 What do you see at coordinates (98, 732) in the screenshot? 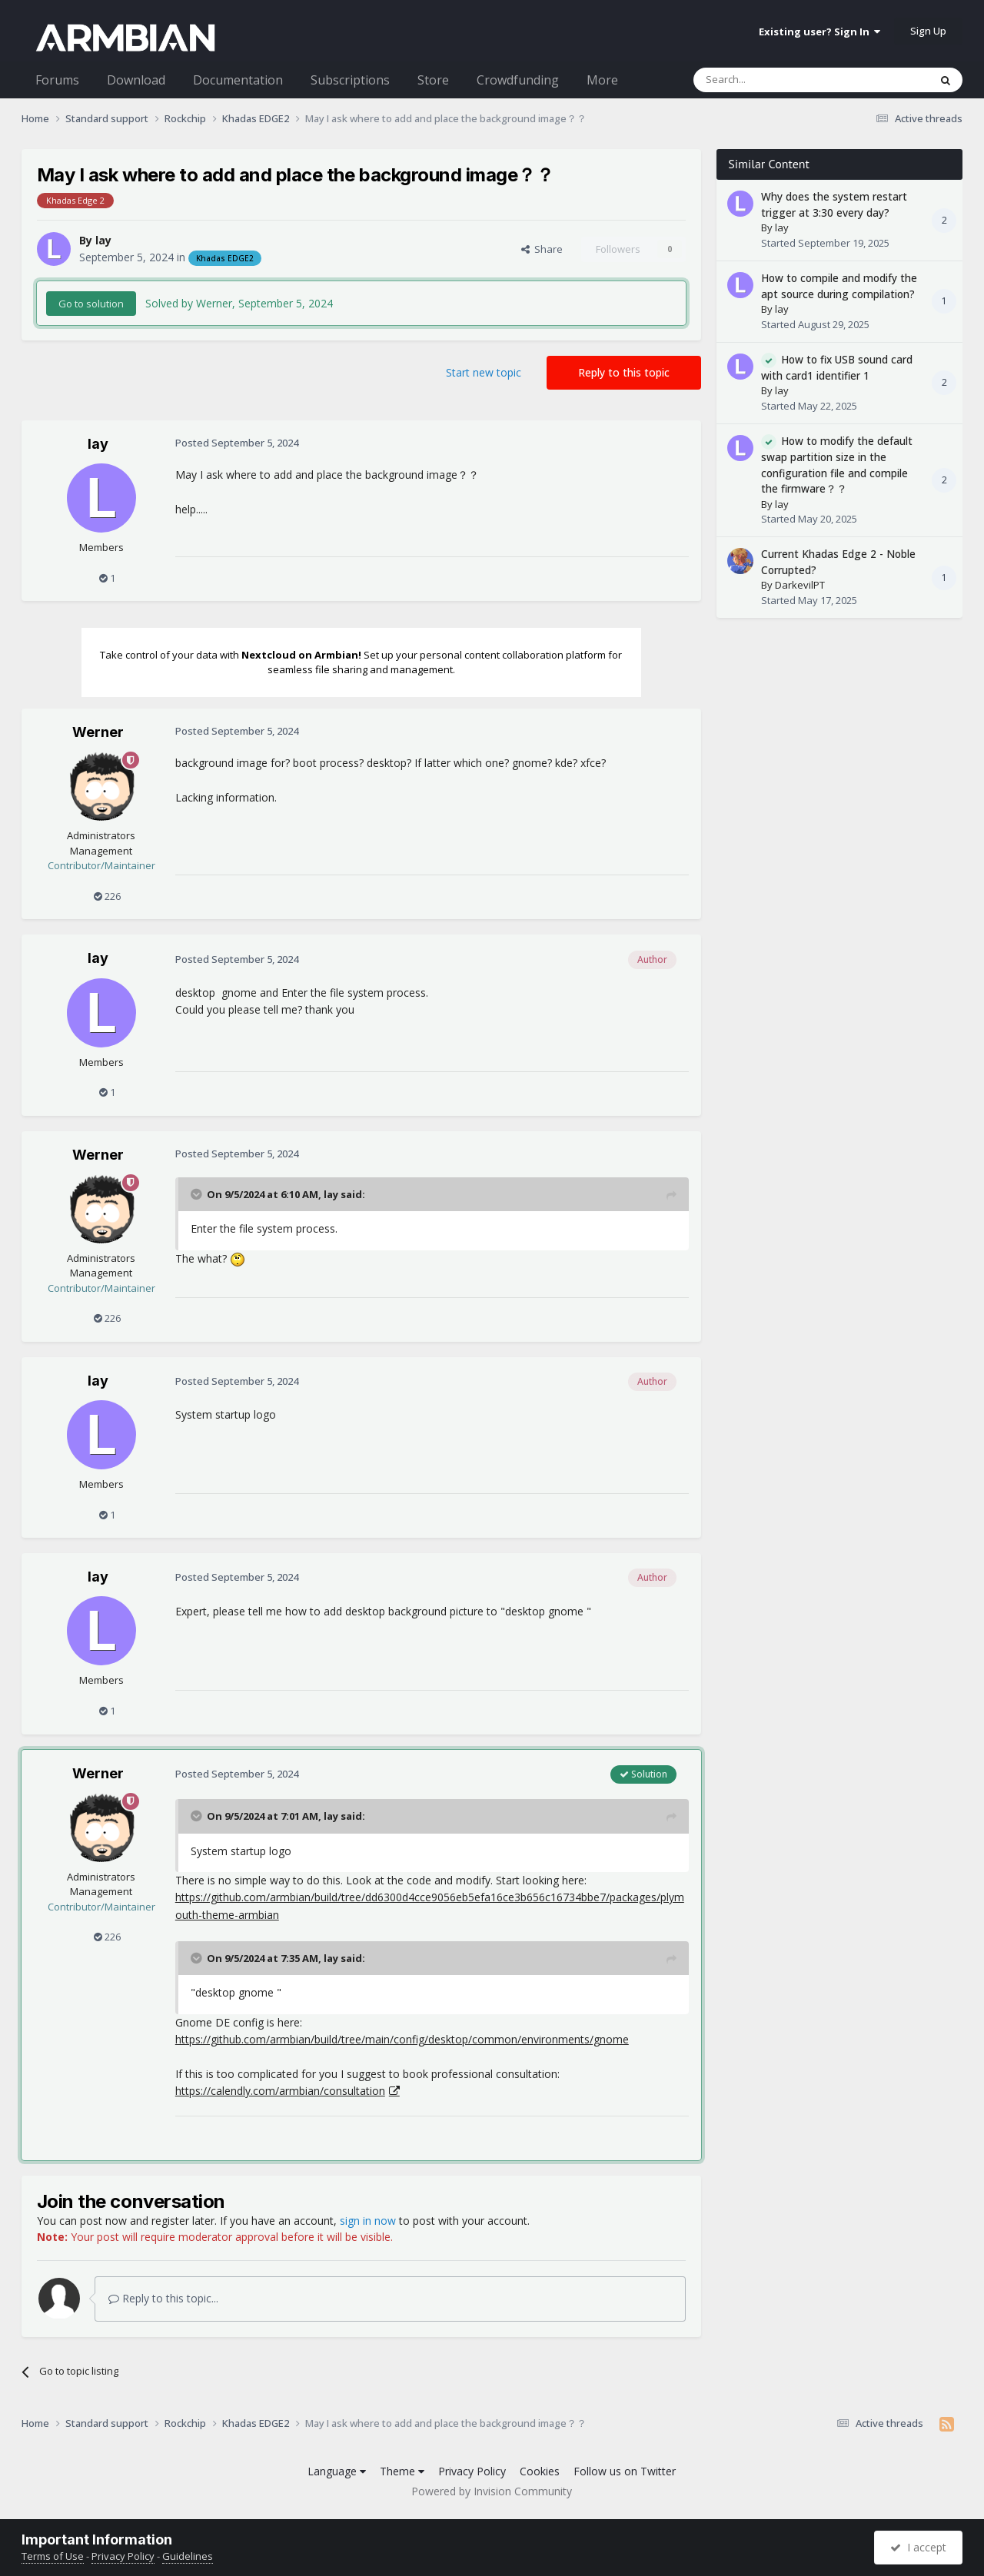
I see `Werner` at bounding box center [98, 732].